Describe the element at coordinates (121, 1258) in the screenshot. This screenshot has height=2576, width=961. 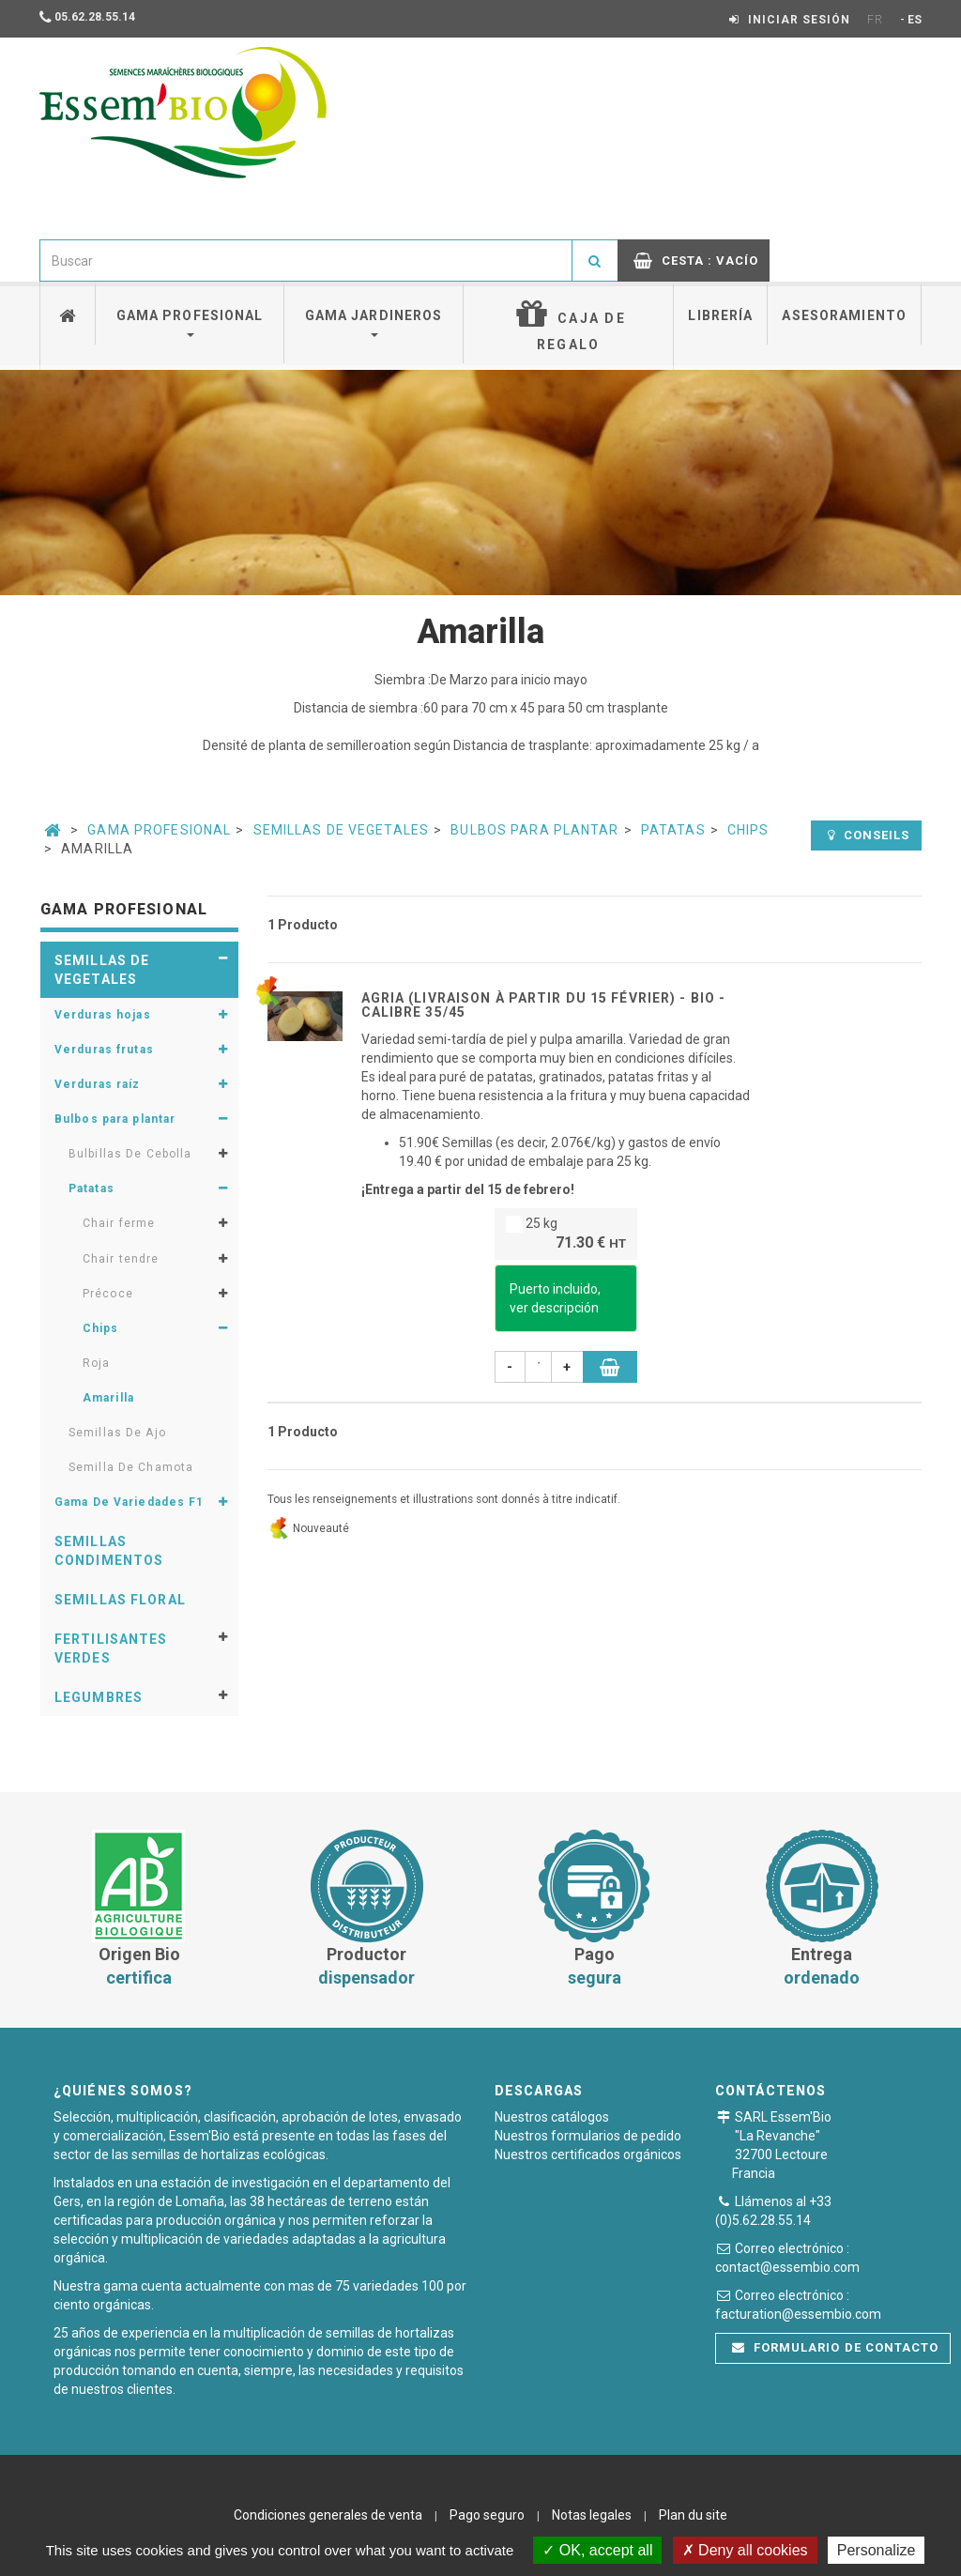
I see `Chair tendre` at that location.